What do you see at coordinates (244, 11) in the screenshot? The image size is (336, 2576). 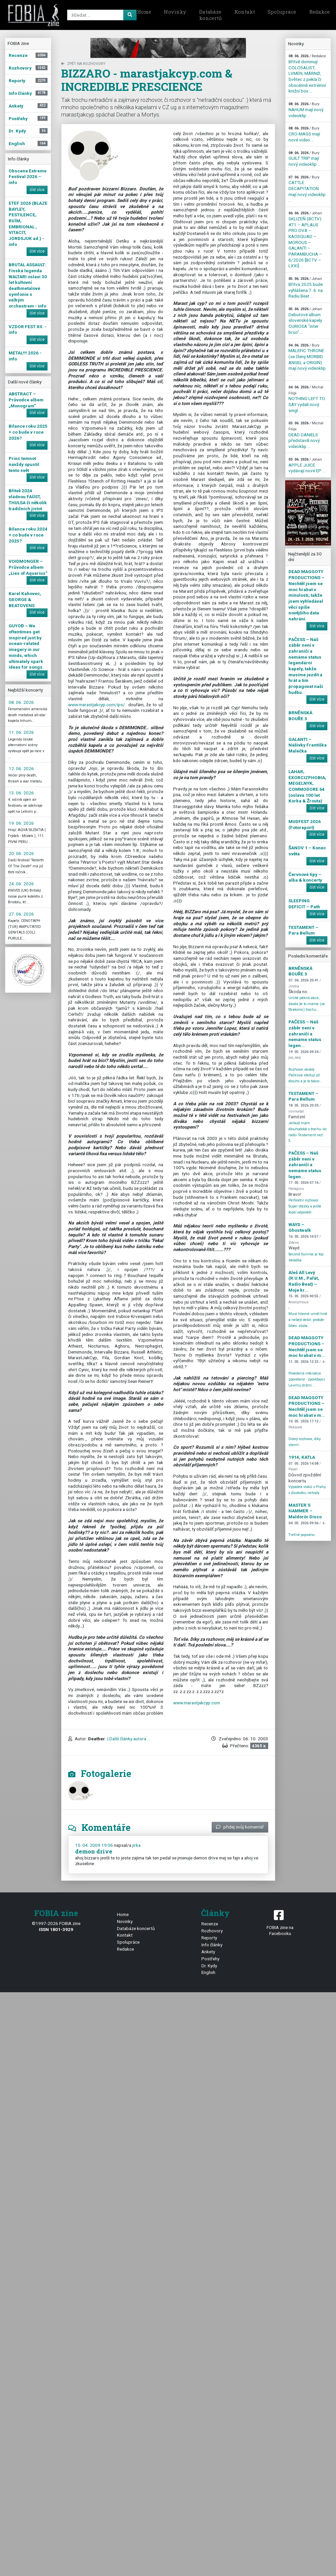 I see `Kontakt` at bounding box center [244, 11].